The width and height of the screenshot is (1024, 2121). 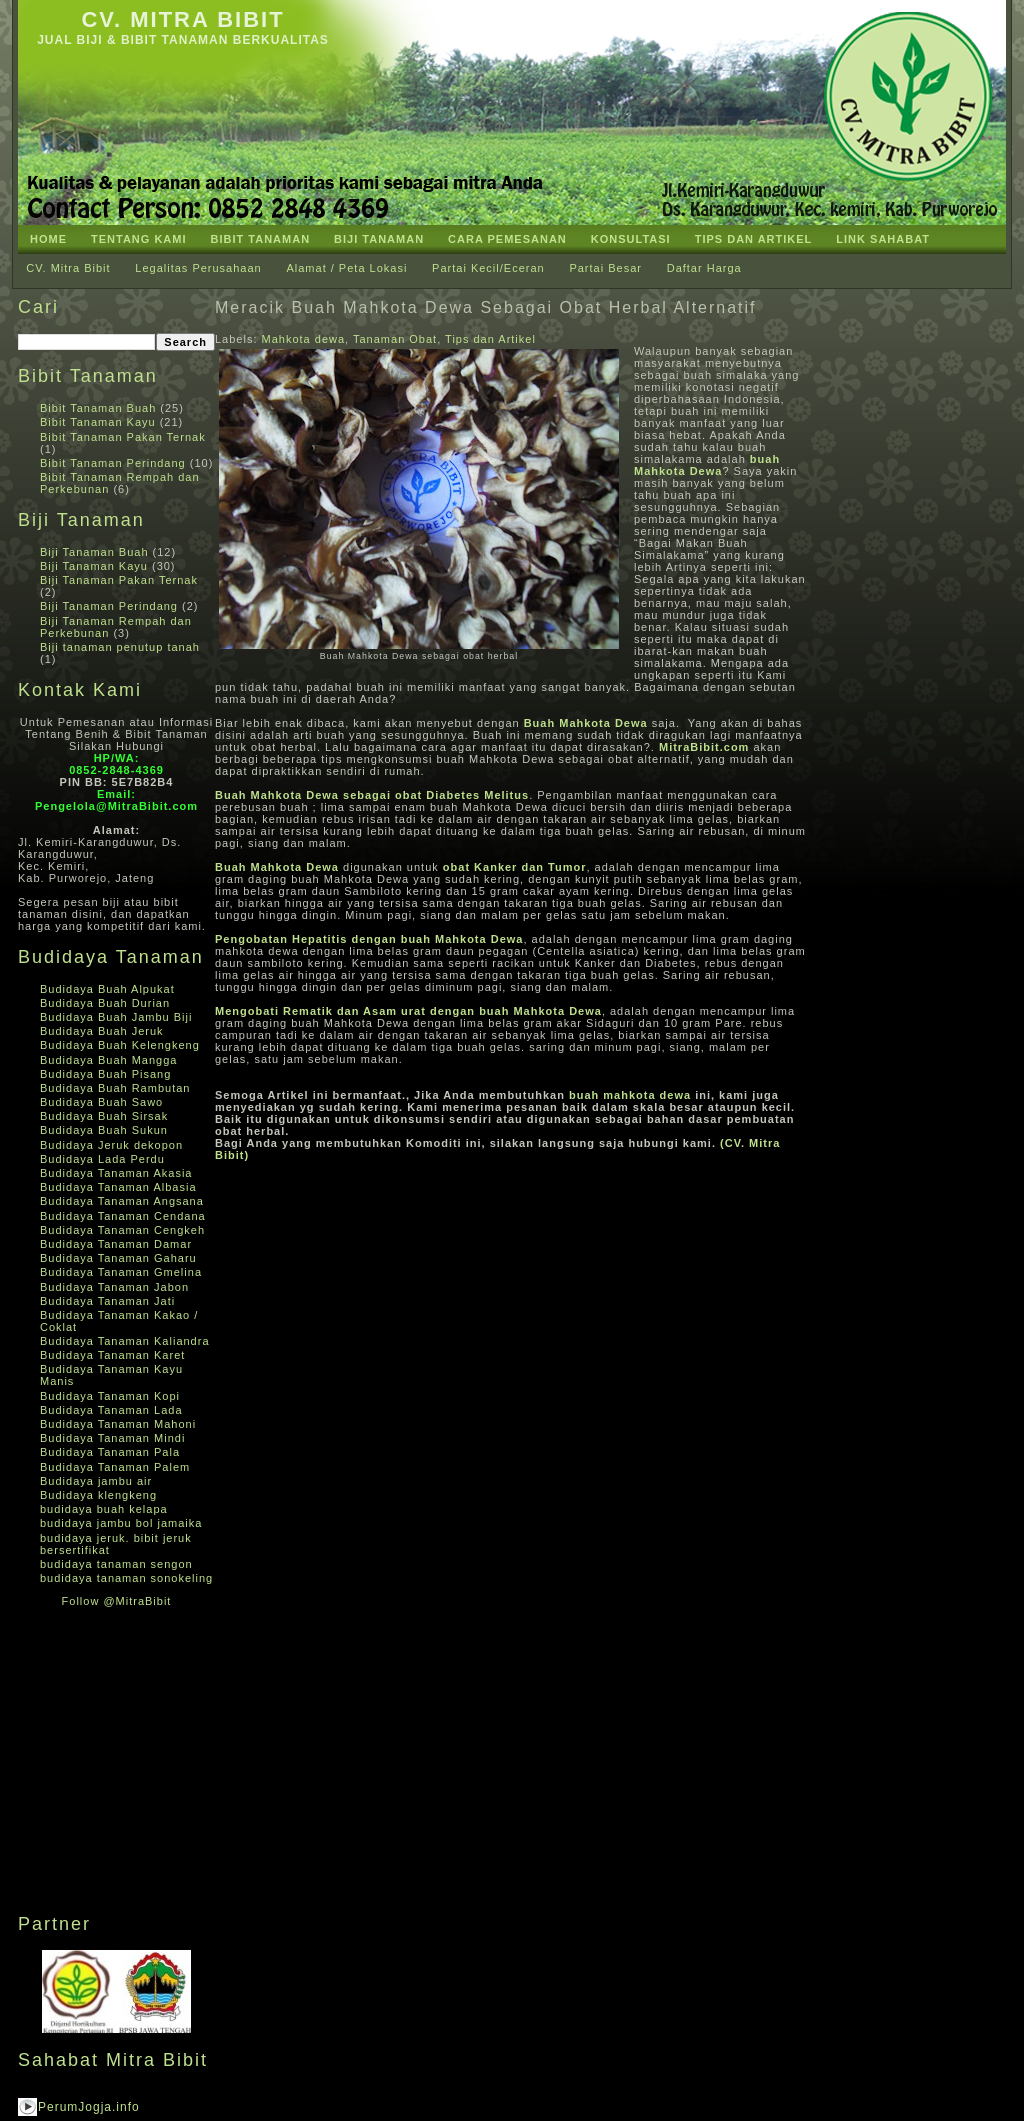 What do you see at coordinates (372, 795) in the screenshot?
I see `Buah Mahkota Dewa sebagai obat Diabetes Melitus` at bounding box center [372, 795].